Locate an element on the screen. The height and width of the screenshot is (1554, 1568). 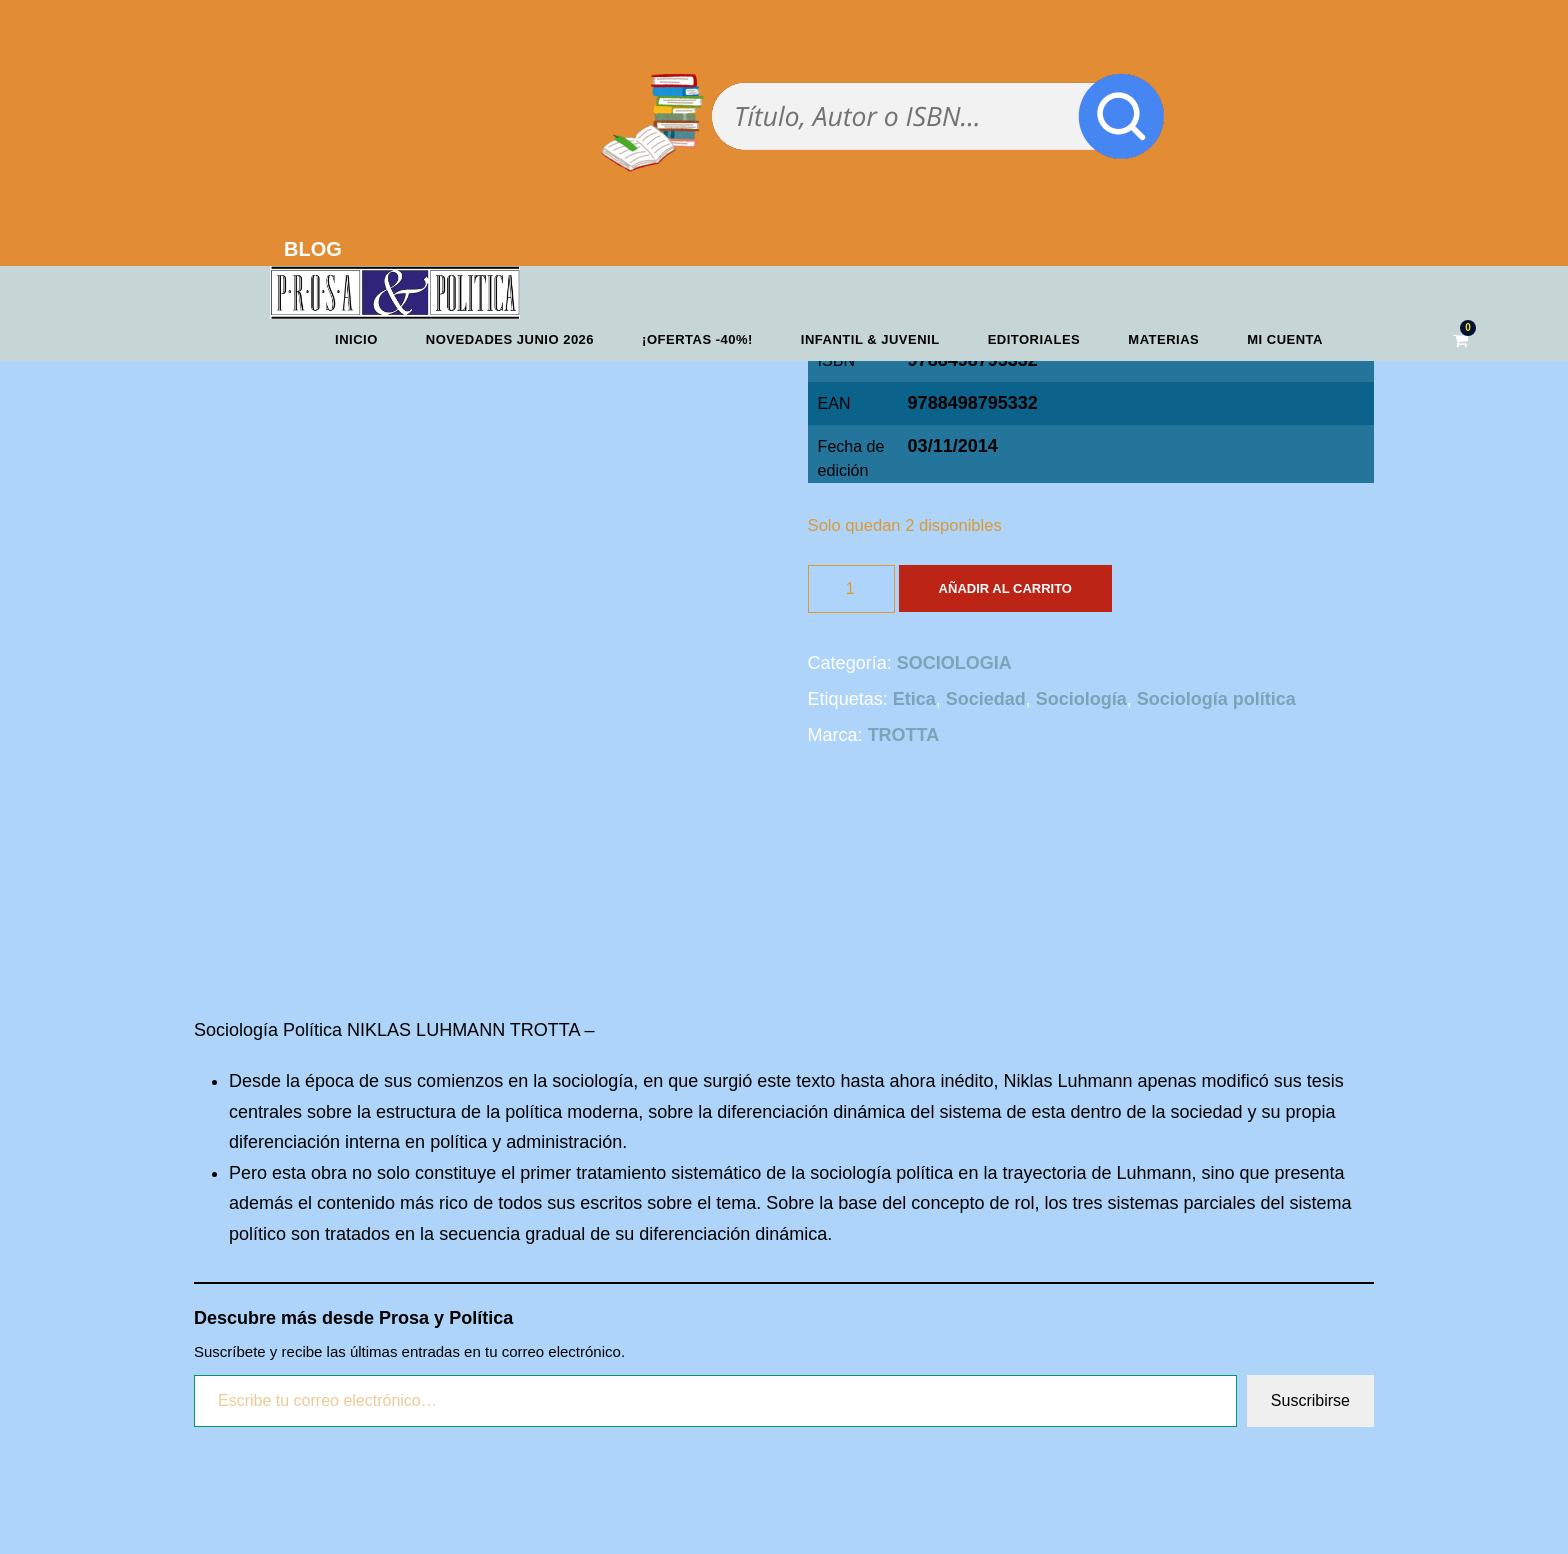
Añadir al carrito is located at coordinates (1005, 588).